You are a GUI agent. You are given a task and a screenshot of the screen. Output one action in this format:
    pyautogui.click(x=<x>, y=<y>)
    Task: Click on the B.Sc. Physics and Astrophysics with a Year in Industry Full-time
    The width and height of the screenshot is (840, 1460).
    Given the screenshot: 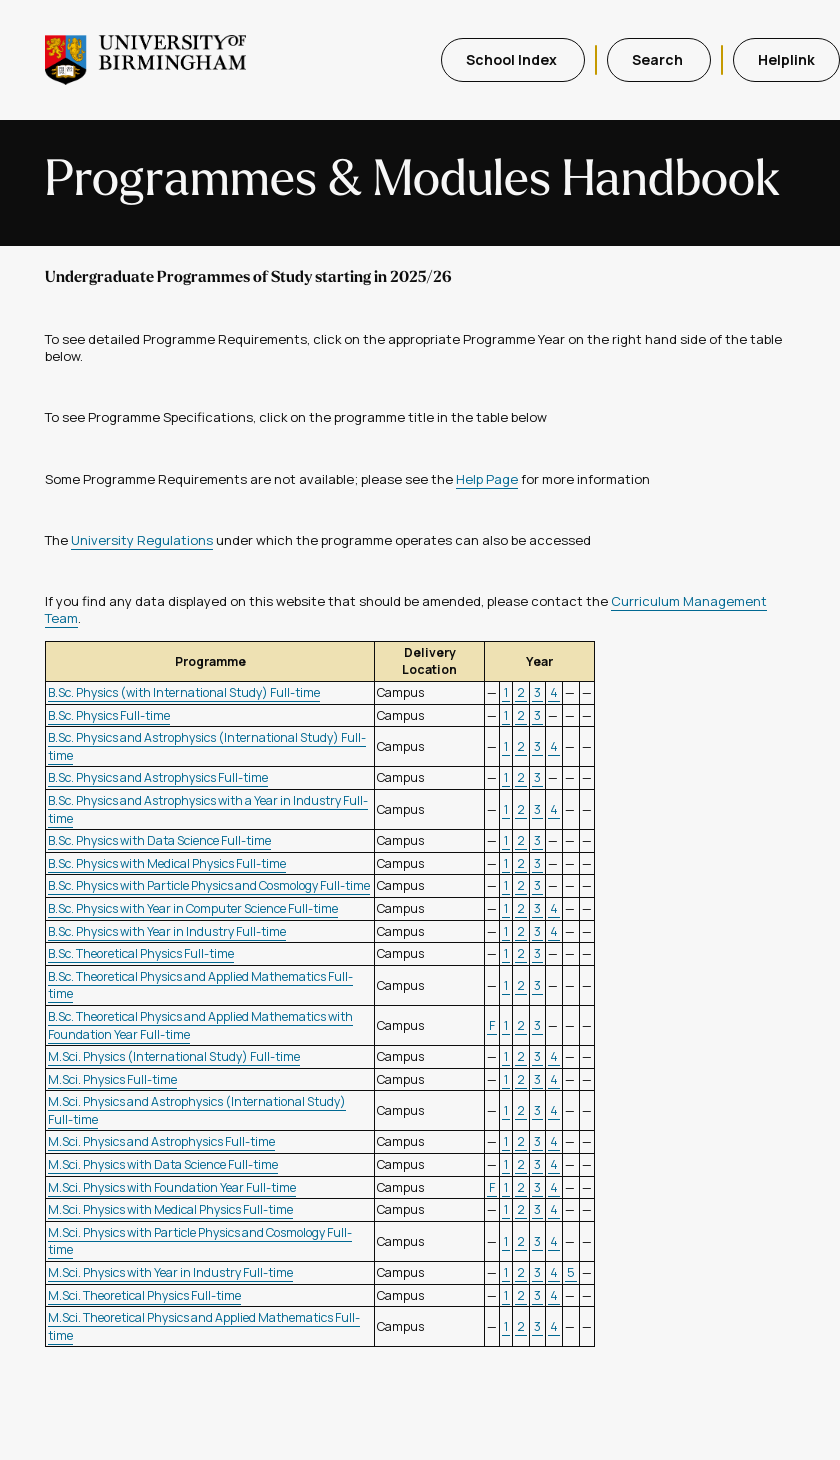 What is the action you would take?
    pyautogui.click(x=208, y=809)
    